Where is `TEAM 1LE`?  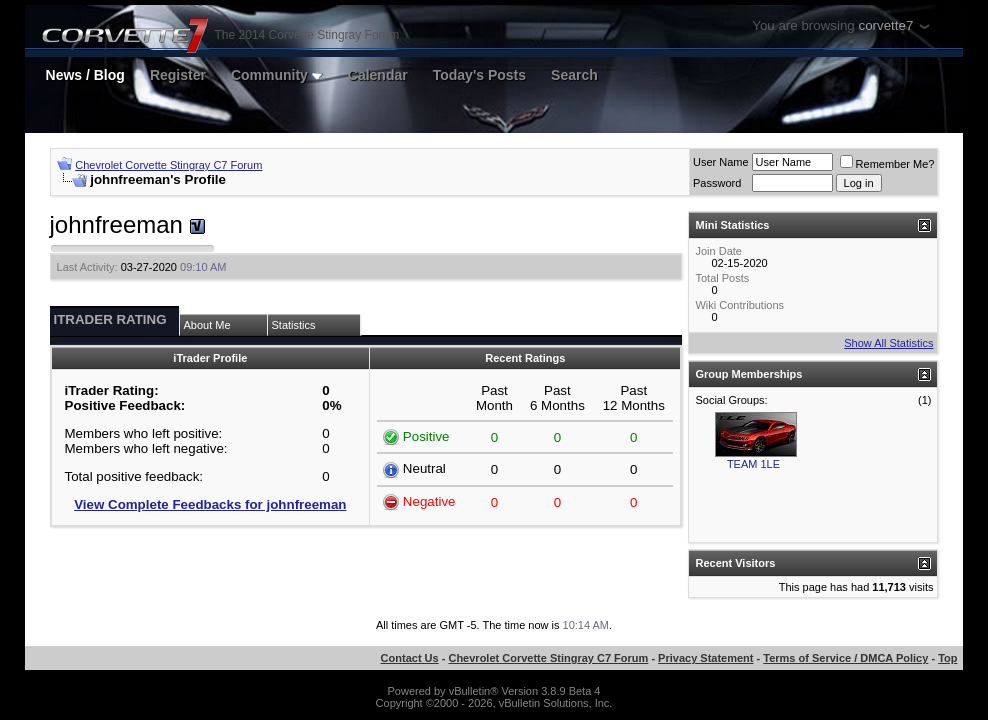 TEAM 1LE is located at coordinates (753, 464).